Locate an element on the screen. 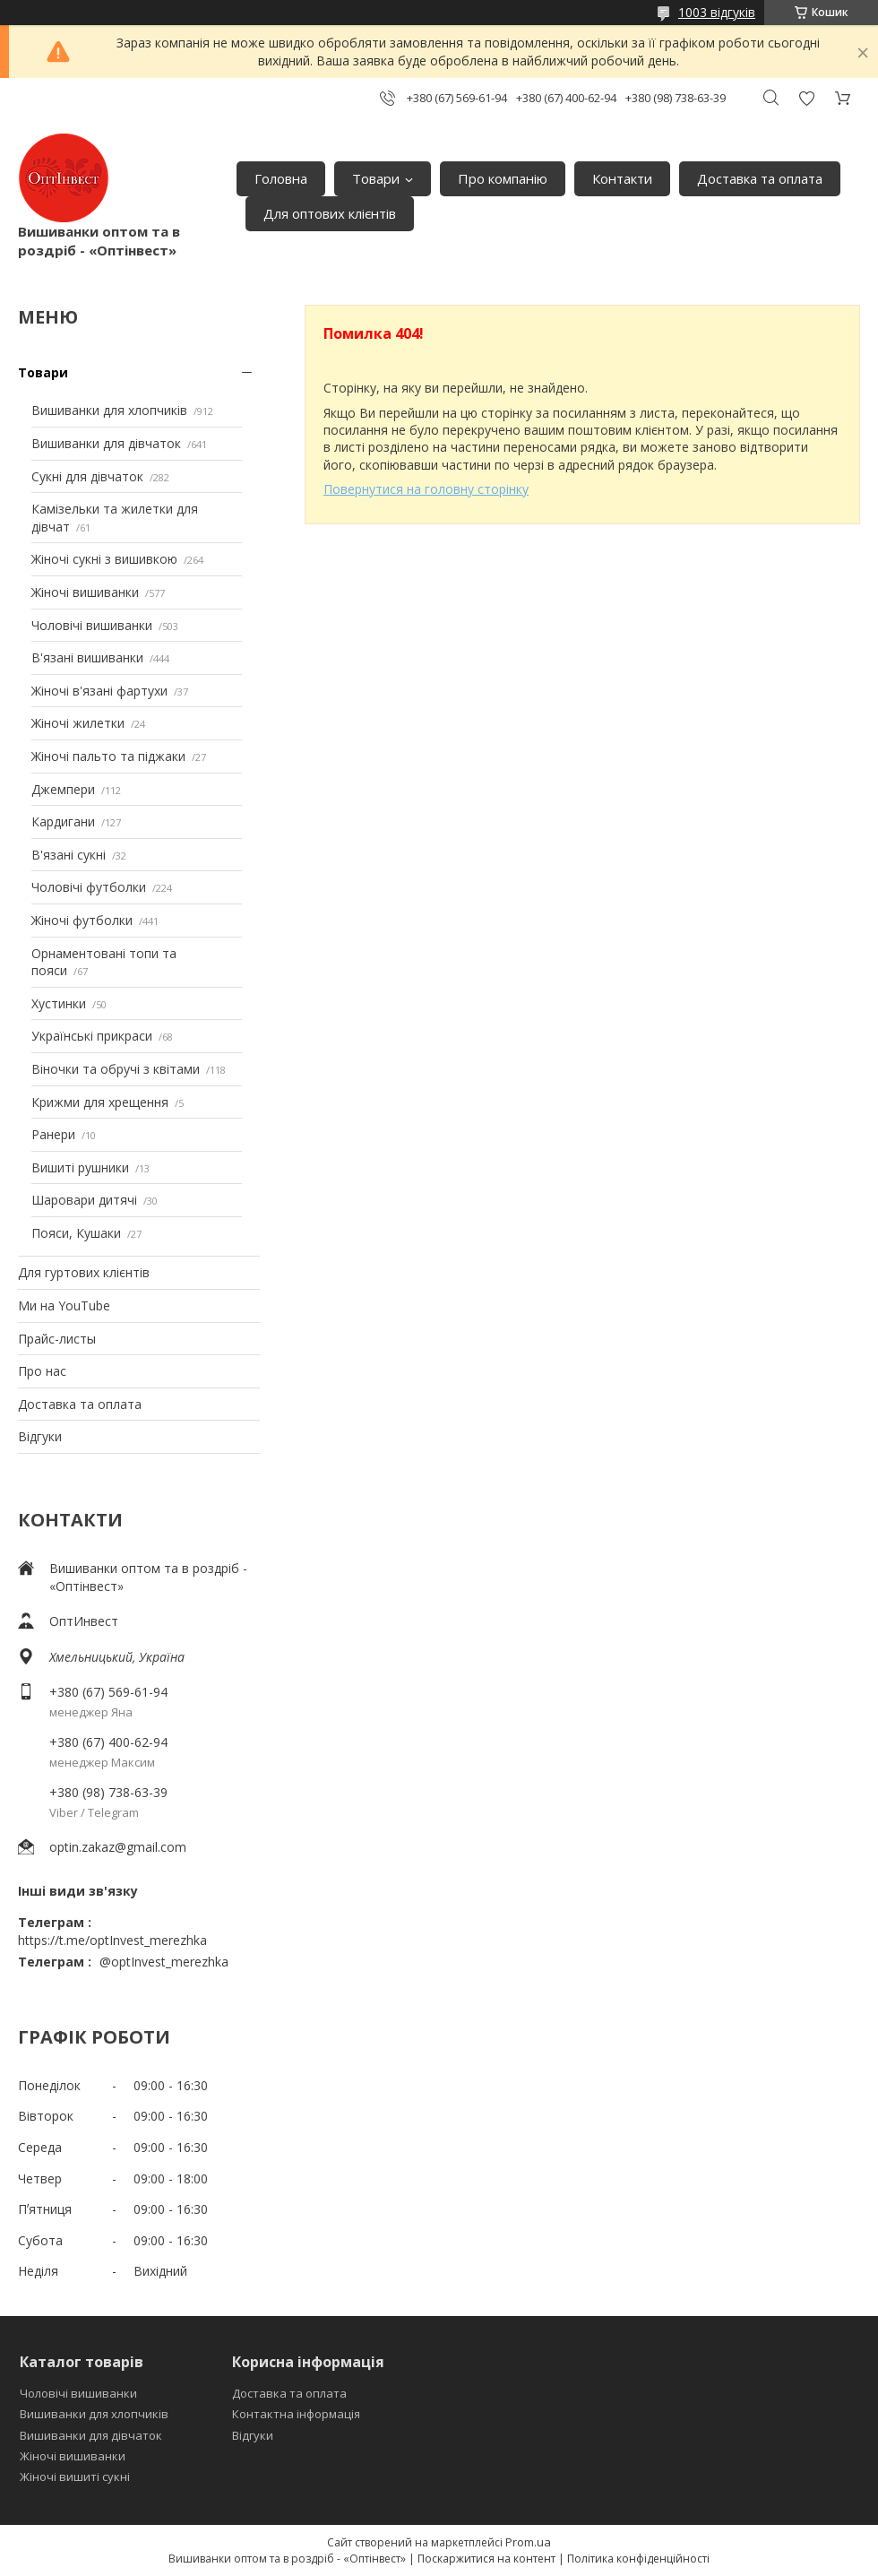  Про нас is located at coordinates (42, 1370).